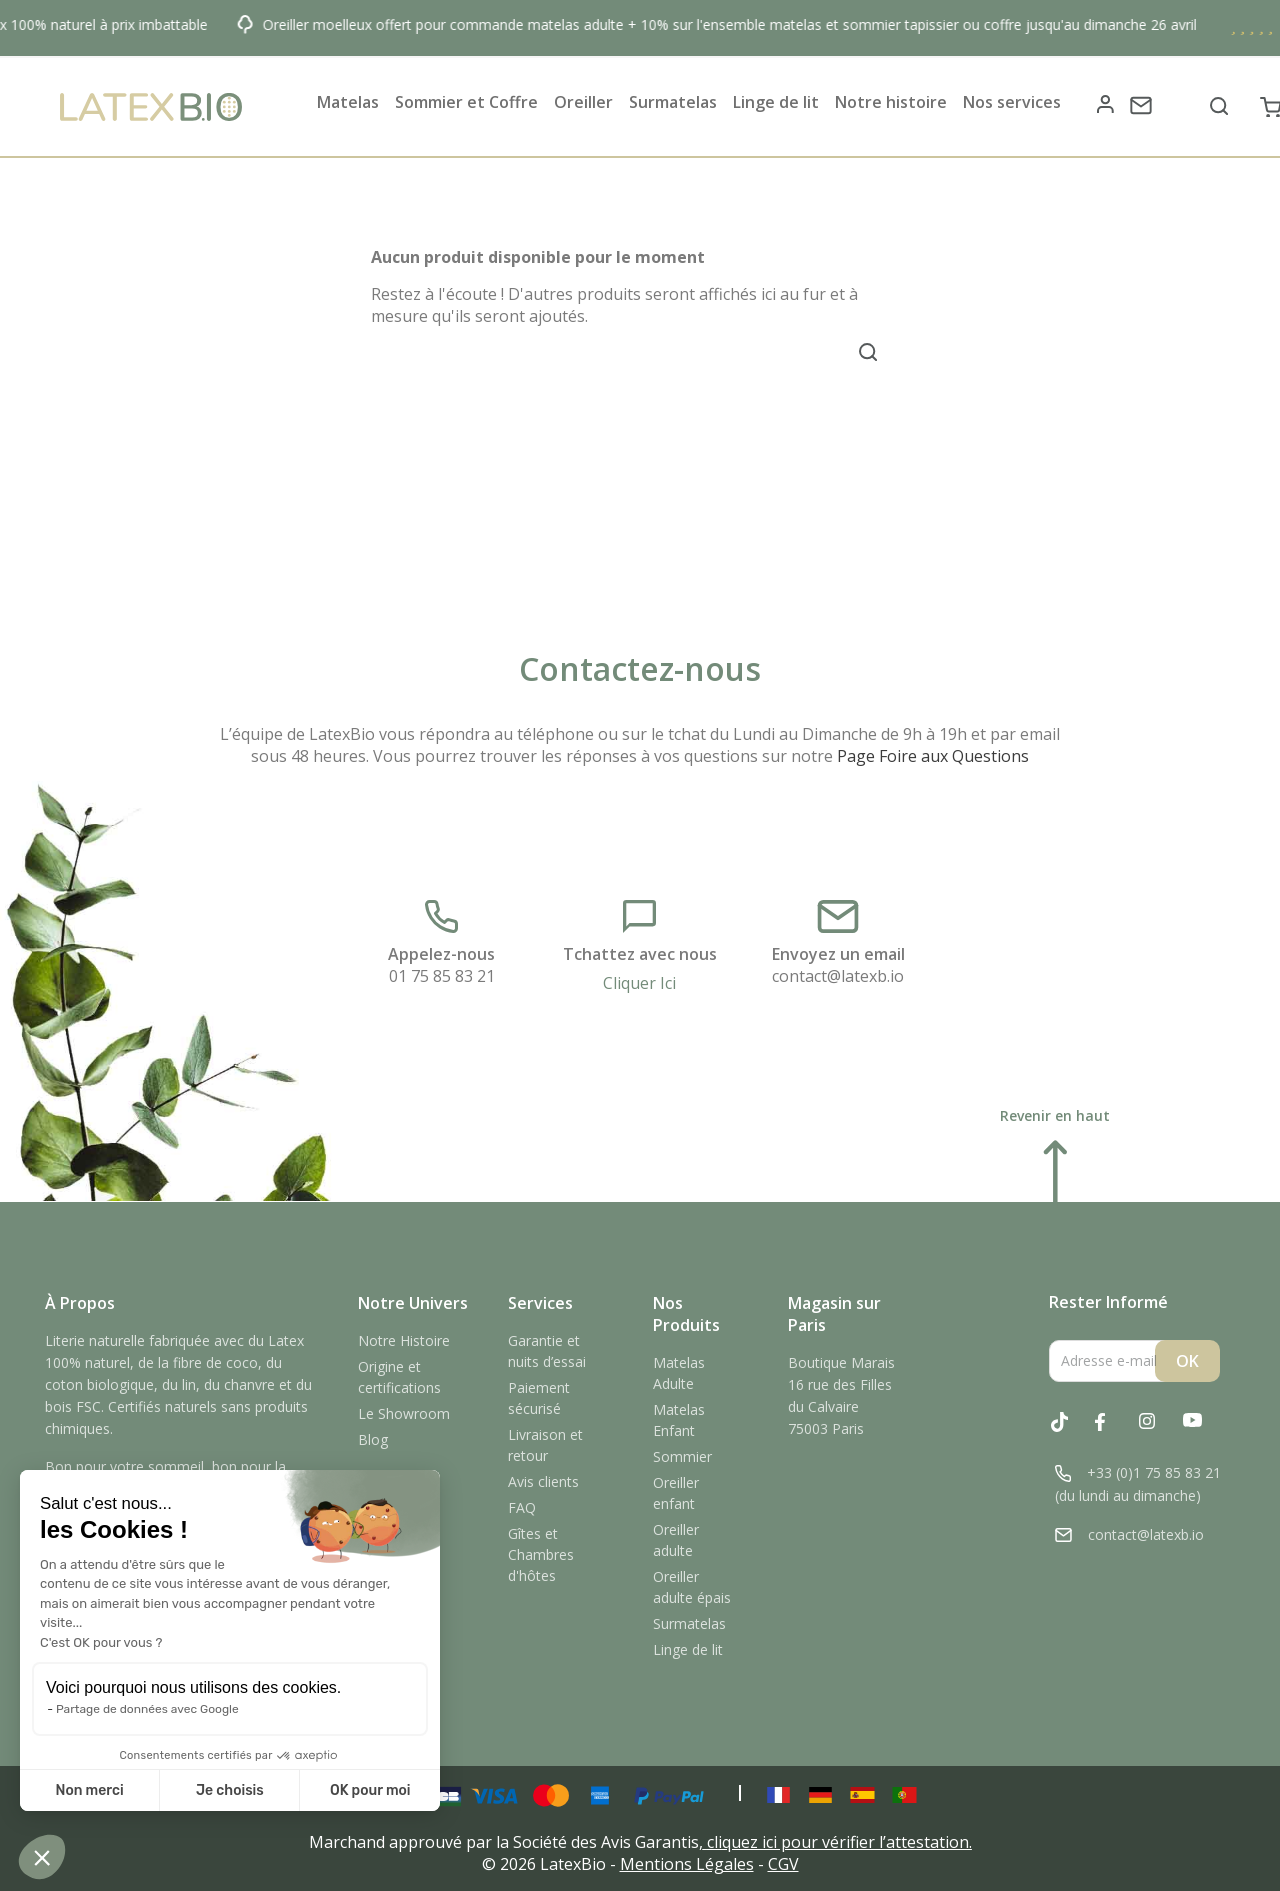 The image size is (1280, 1891). I want to click on Gîtes et Chambres d'hôtes, so click(541, 1554).